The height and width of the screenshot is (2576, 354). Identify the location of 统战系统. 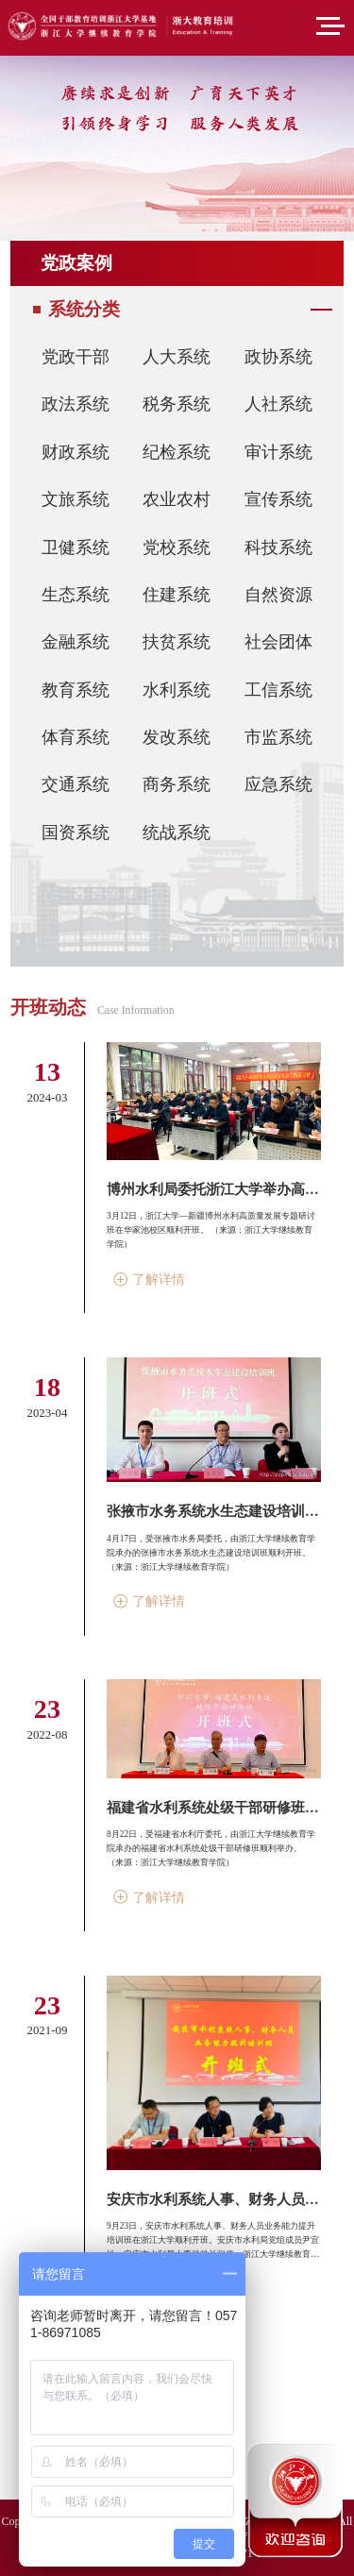
(177, 832).